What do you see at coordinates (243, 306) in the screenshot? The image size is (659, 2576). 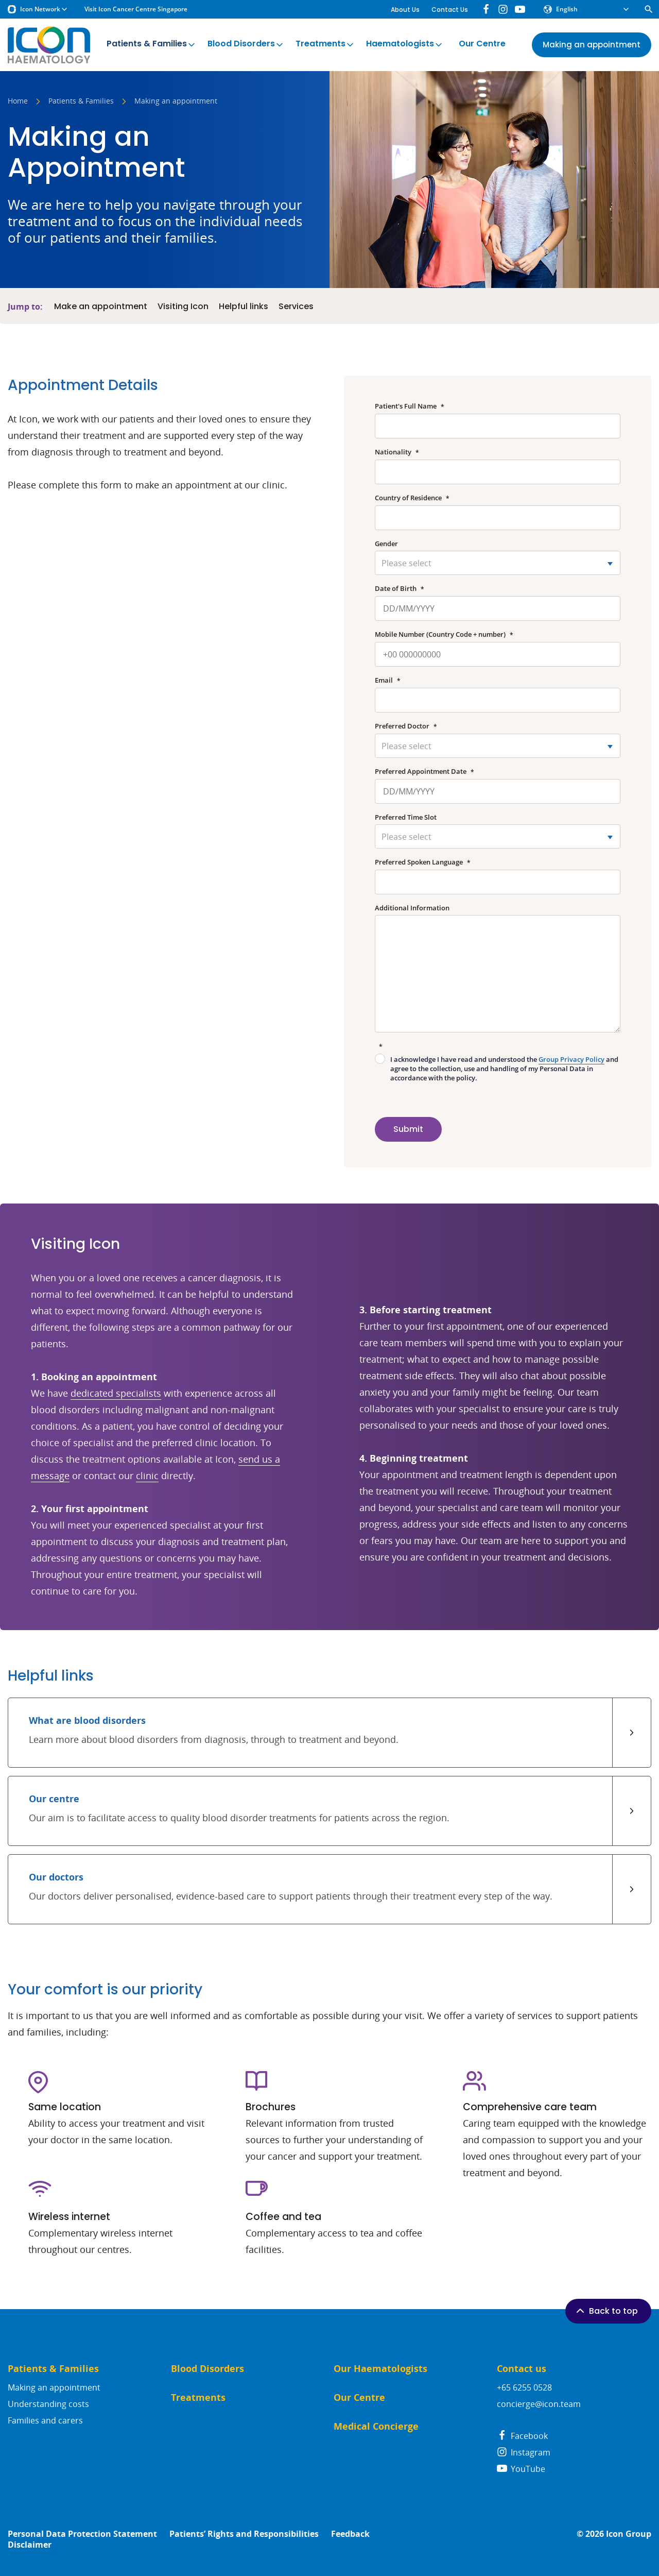 I see `Helpful links` at bounding box center [243, 306].